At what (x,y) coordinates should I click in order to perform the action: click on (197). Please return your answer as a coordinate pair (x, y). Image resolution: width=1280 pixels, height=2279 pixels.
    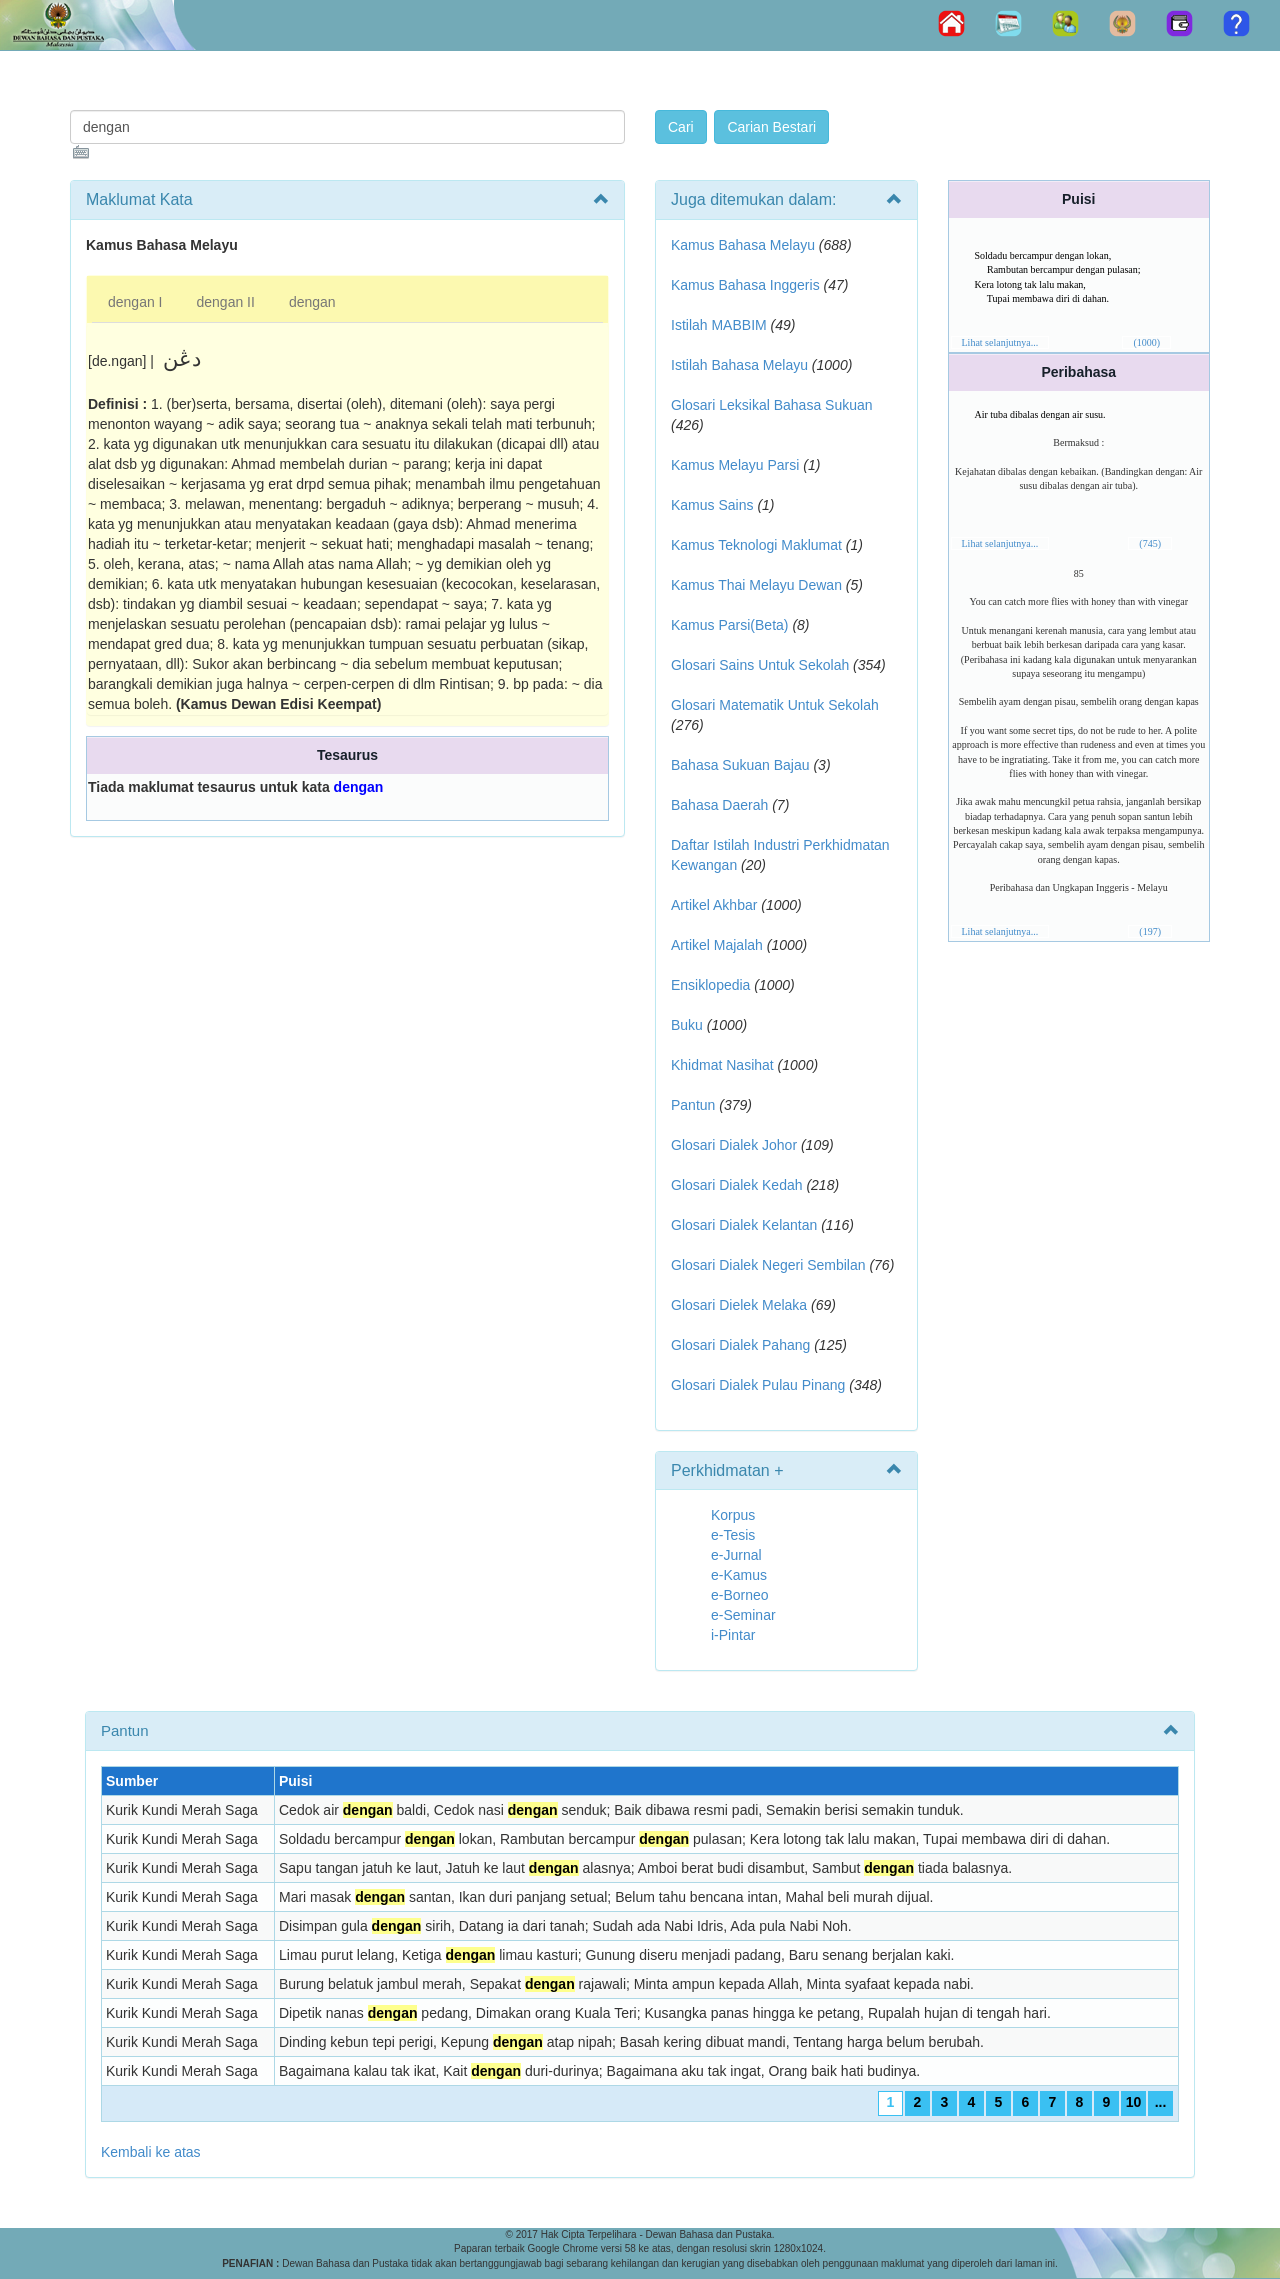
    Looking at the image, I should click on (1150, 931).